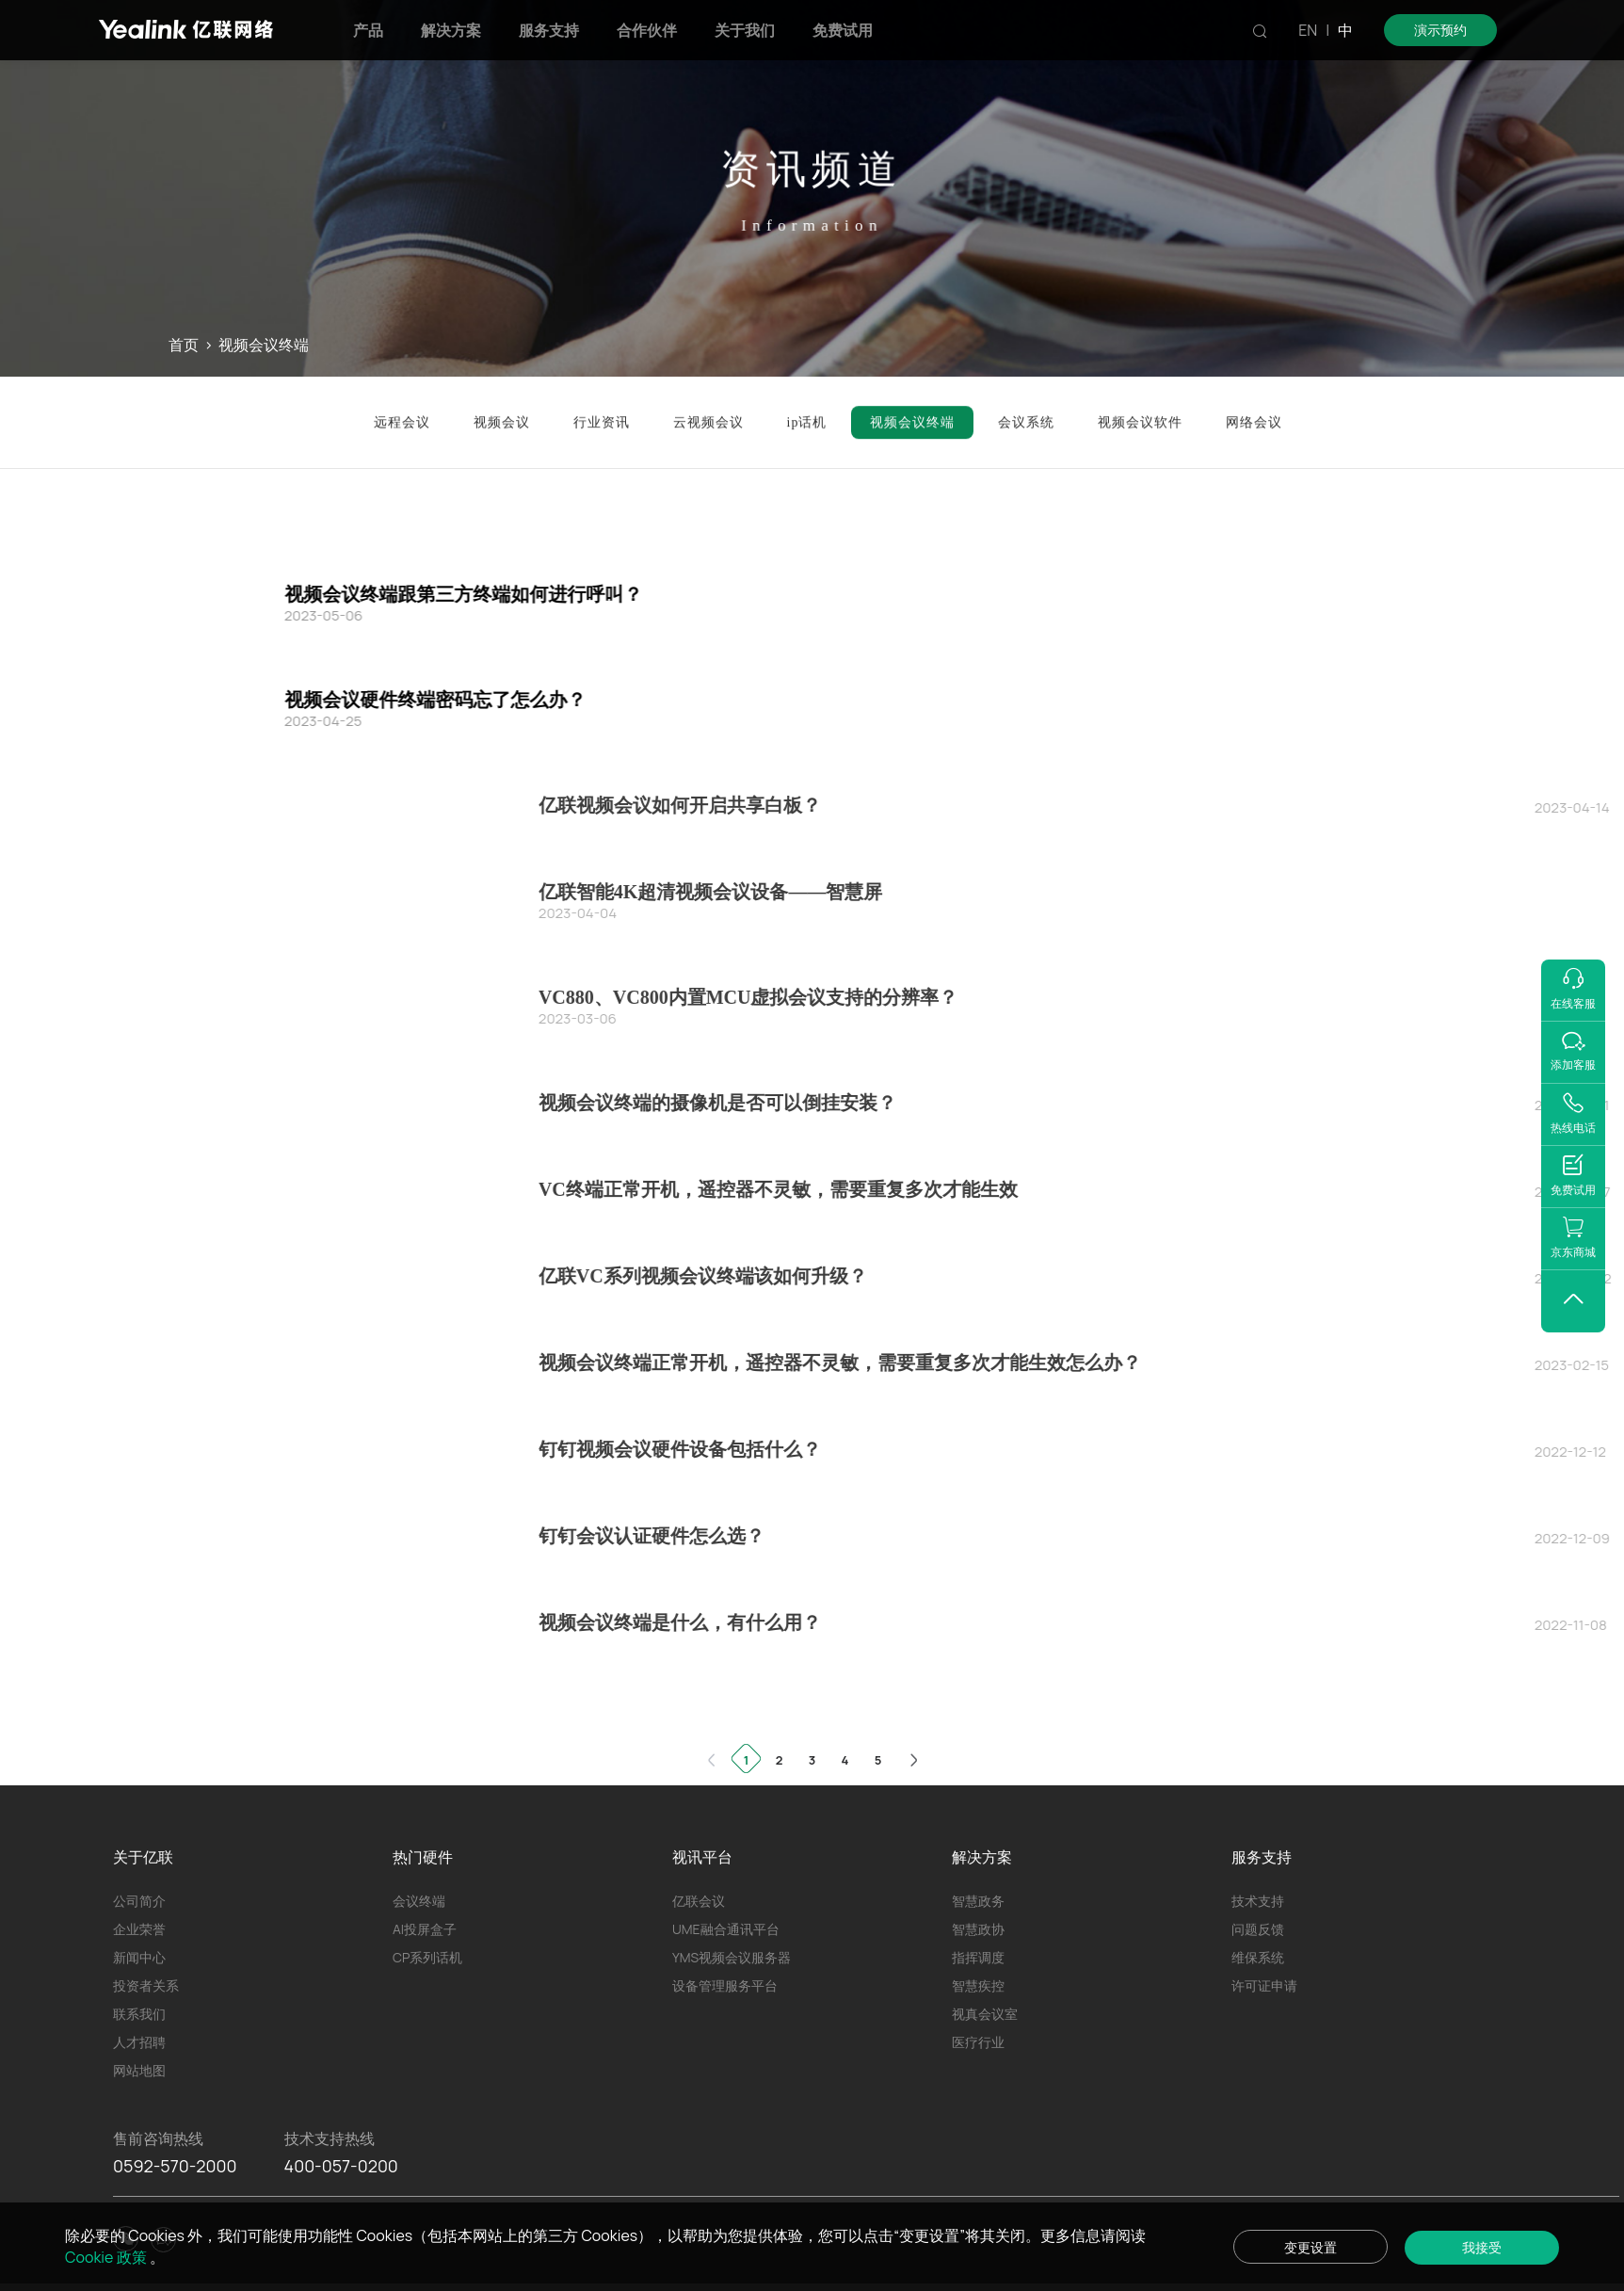 Image resolution: width=1624 pixels, height=2291 pixels. Describe the element at coordinates (1257, 1901) in the screenshot. I see `技术支持` at that location.